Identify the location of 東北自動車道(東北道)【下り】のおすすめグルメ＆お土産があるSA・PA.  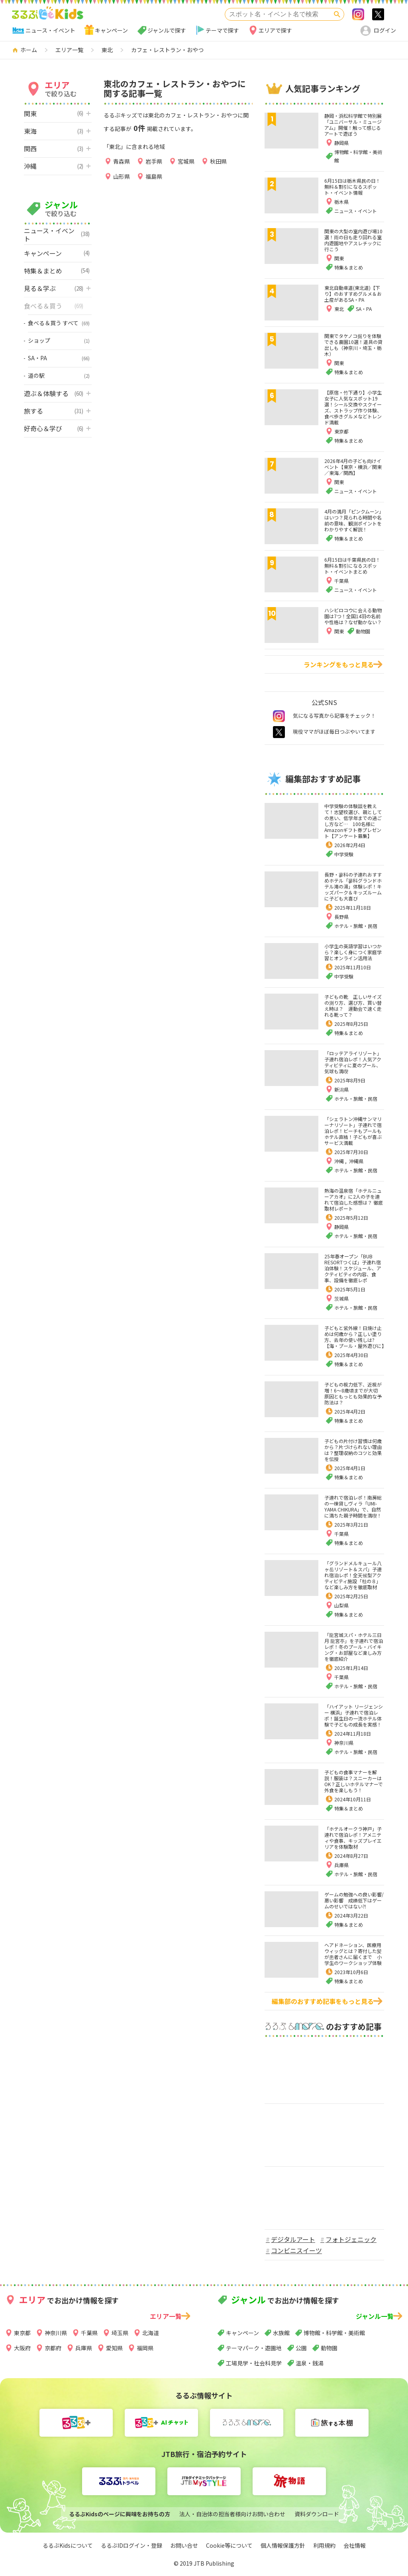
(353, 293).